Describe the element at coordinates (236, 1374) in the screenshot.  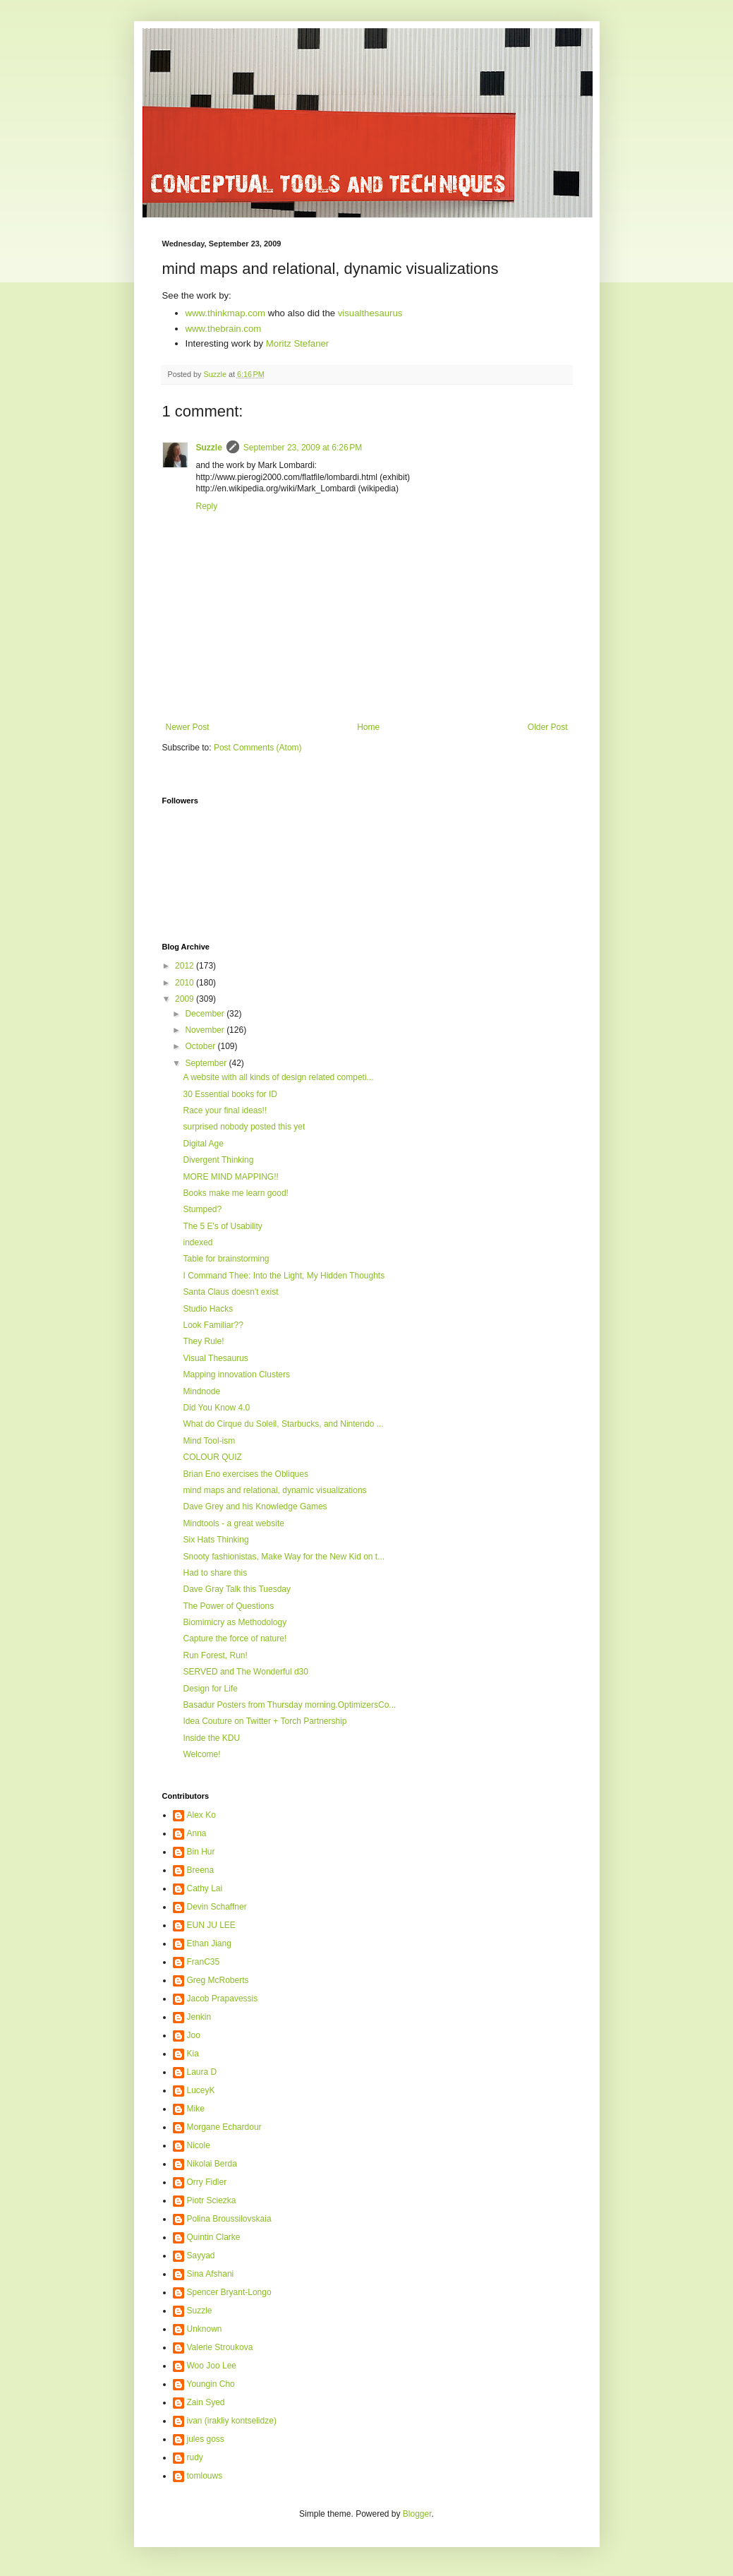
I see `Mapping innovation Clusters` at that location.